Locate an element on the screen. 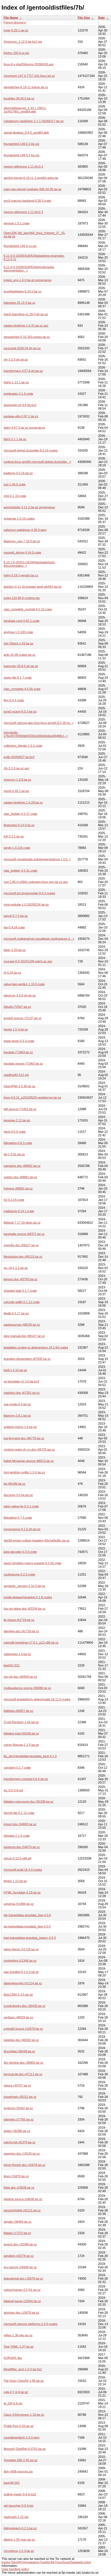 This screenshot has width=111, height=2576. identkey.doc.r61719.tar.xz is located at coordinates (21, 1631).